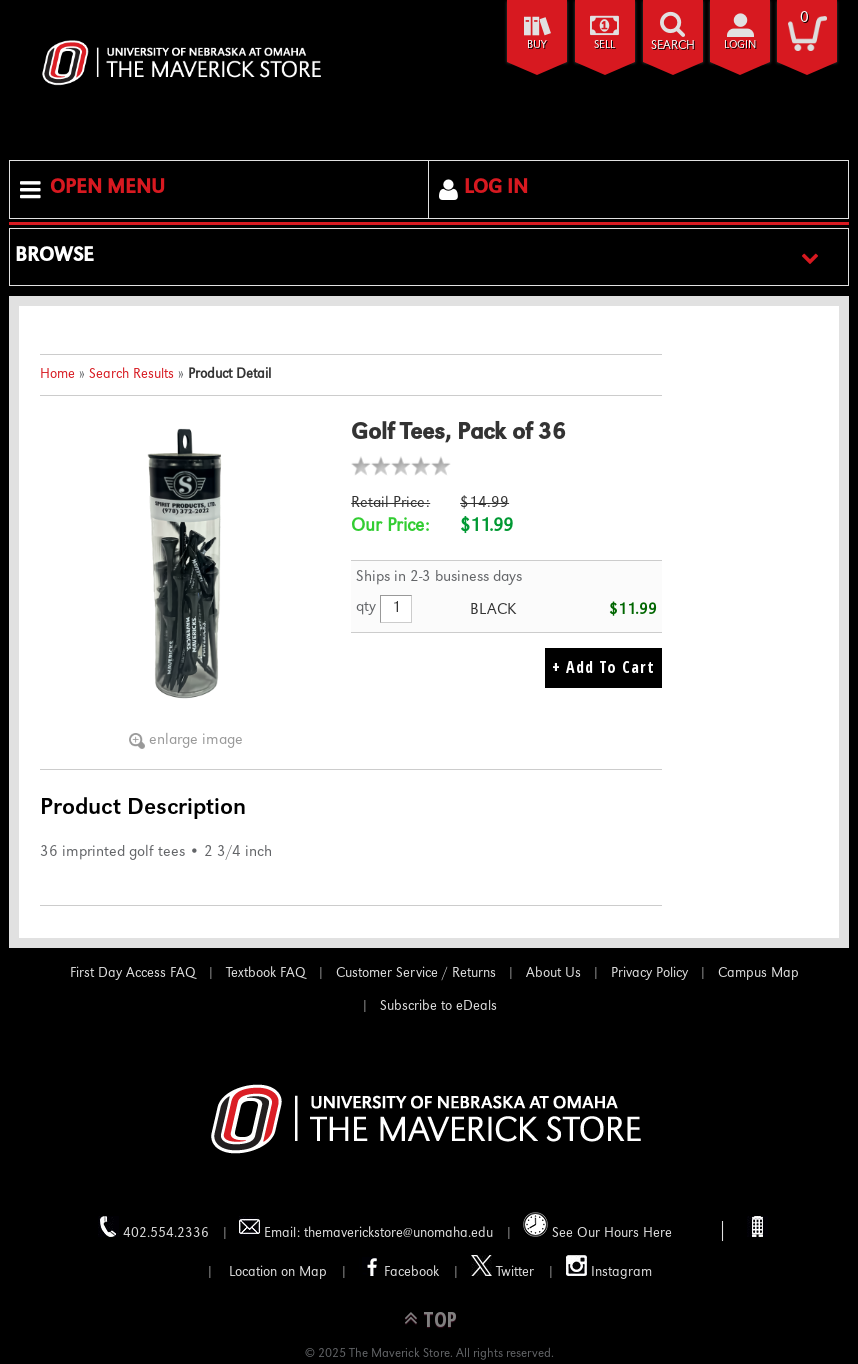 Image resolution: width=858 pixels, height=1364 pixels. I want to click on enlarge image, so click(196, 741).